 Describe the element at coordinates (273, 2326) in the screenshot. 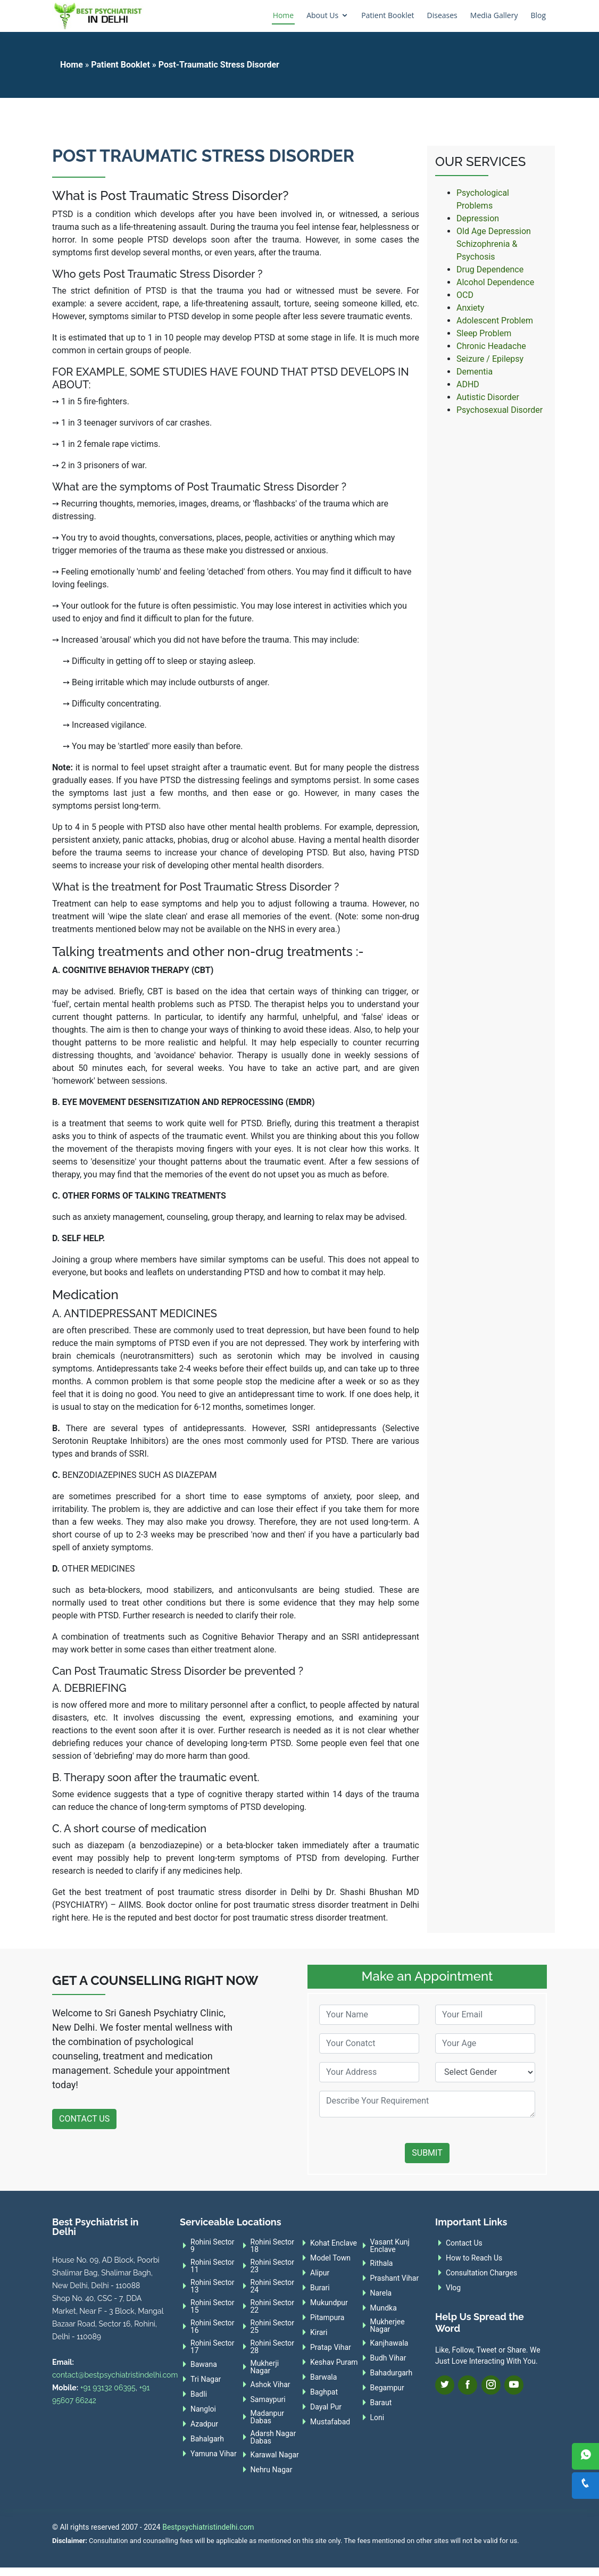

I see `Rohini Sector 25` at that location.